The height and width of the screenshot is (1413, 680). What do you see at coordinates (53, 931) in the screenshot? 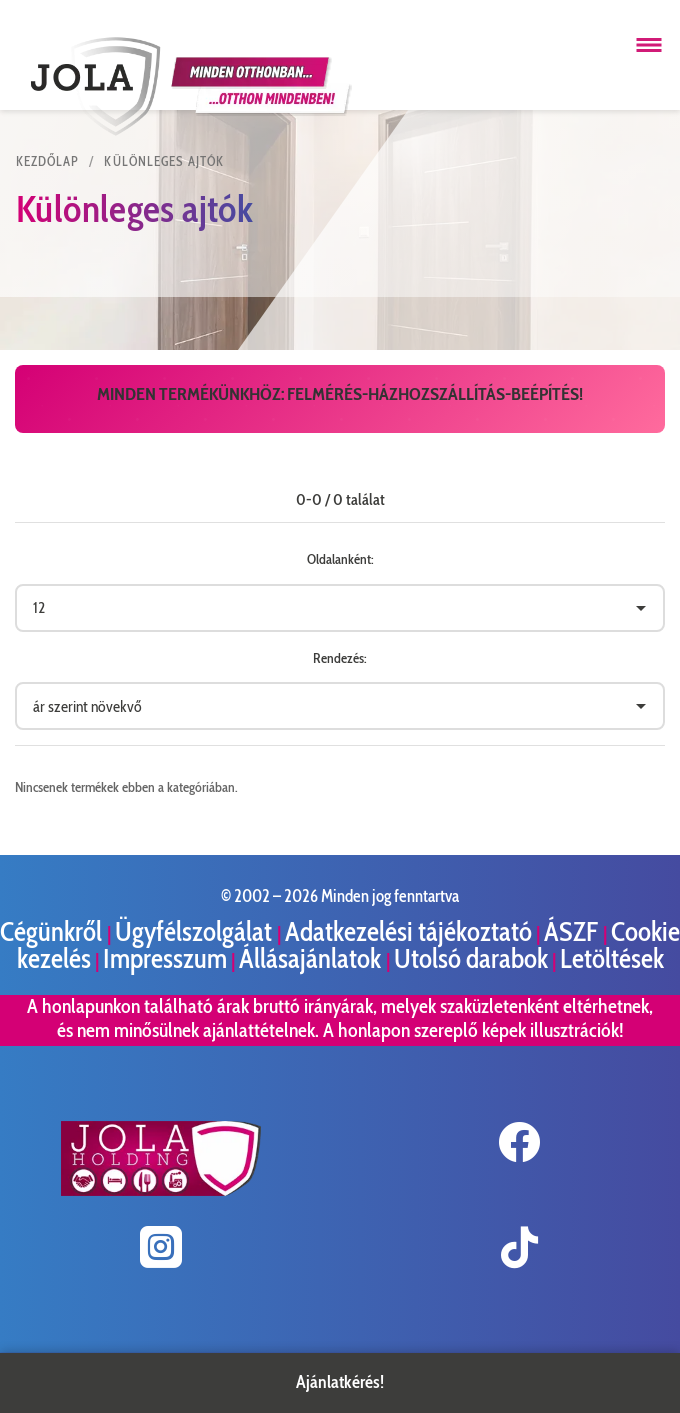
I see `Cégünkről` at bounding box center [53, 931].